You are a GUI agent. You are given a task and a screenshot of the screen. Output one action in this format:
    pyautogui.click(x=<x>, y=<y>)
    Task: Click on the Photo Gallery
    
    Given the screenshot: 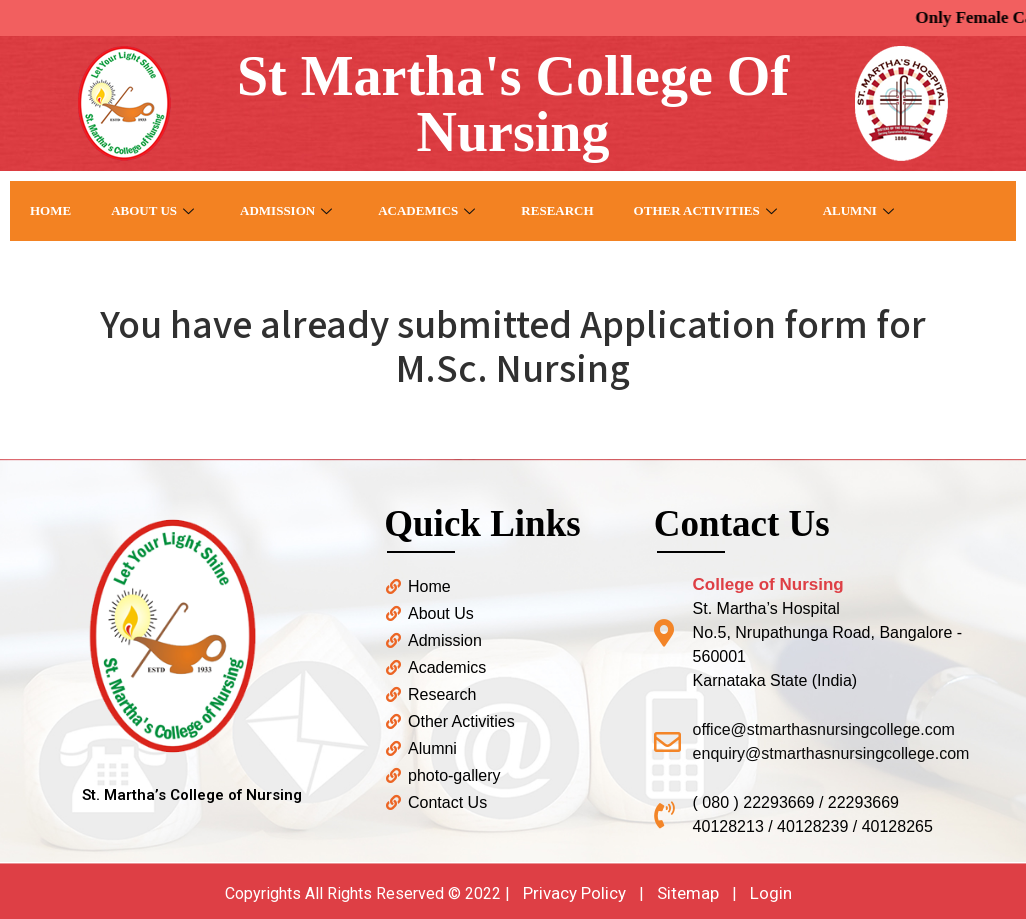 What is the action you would take?
    pyautogui.click(x=87, y=270)
    